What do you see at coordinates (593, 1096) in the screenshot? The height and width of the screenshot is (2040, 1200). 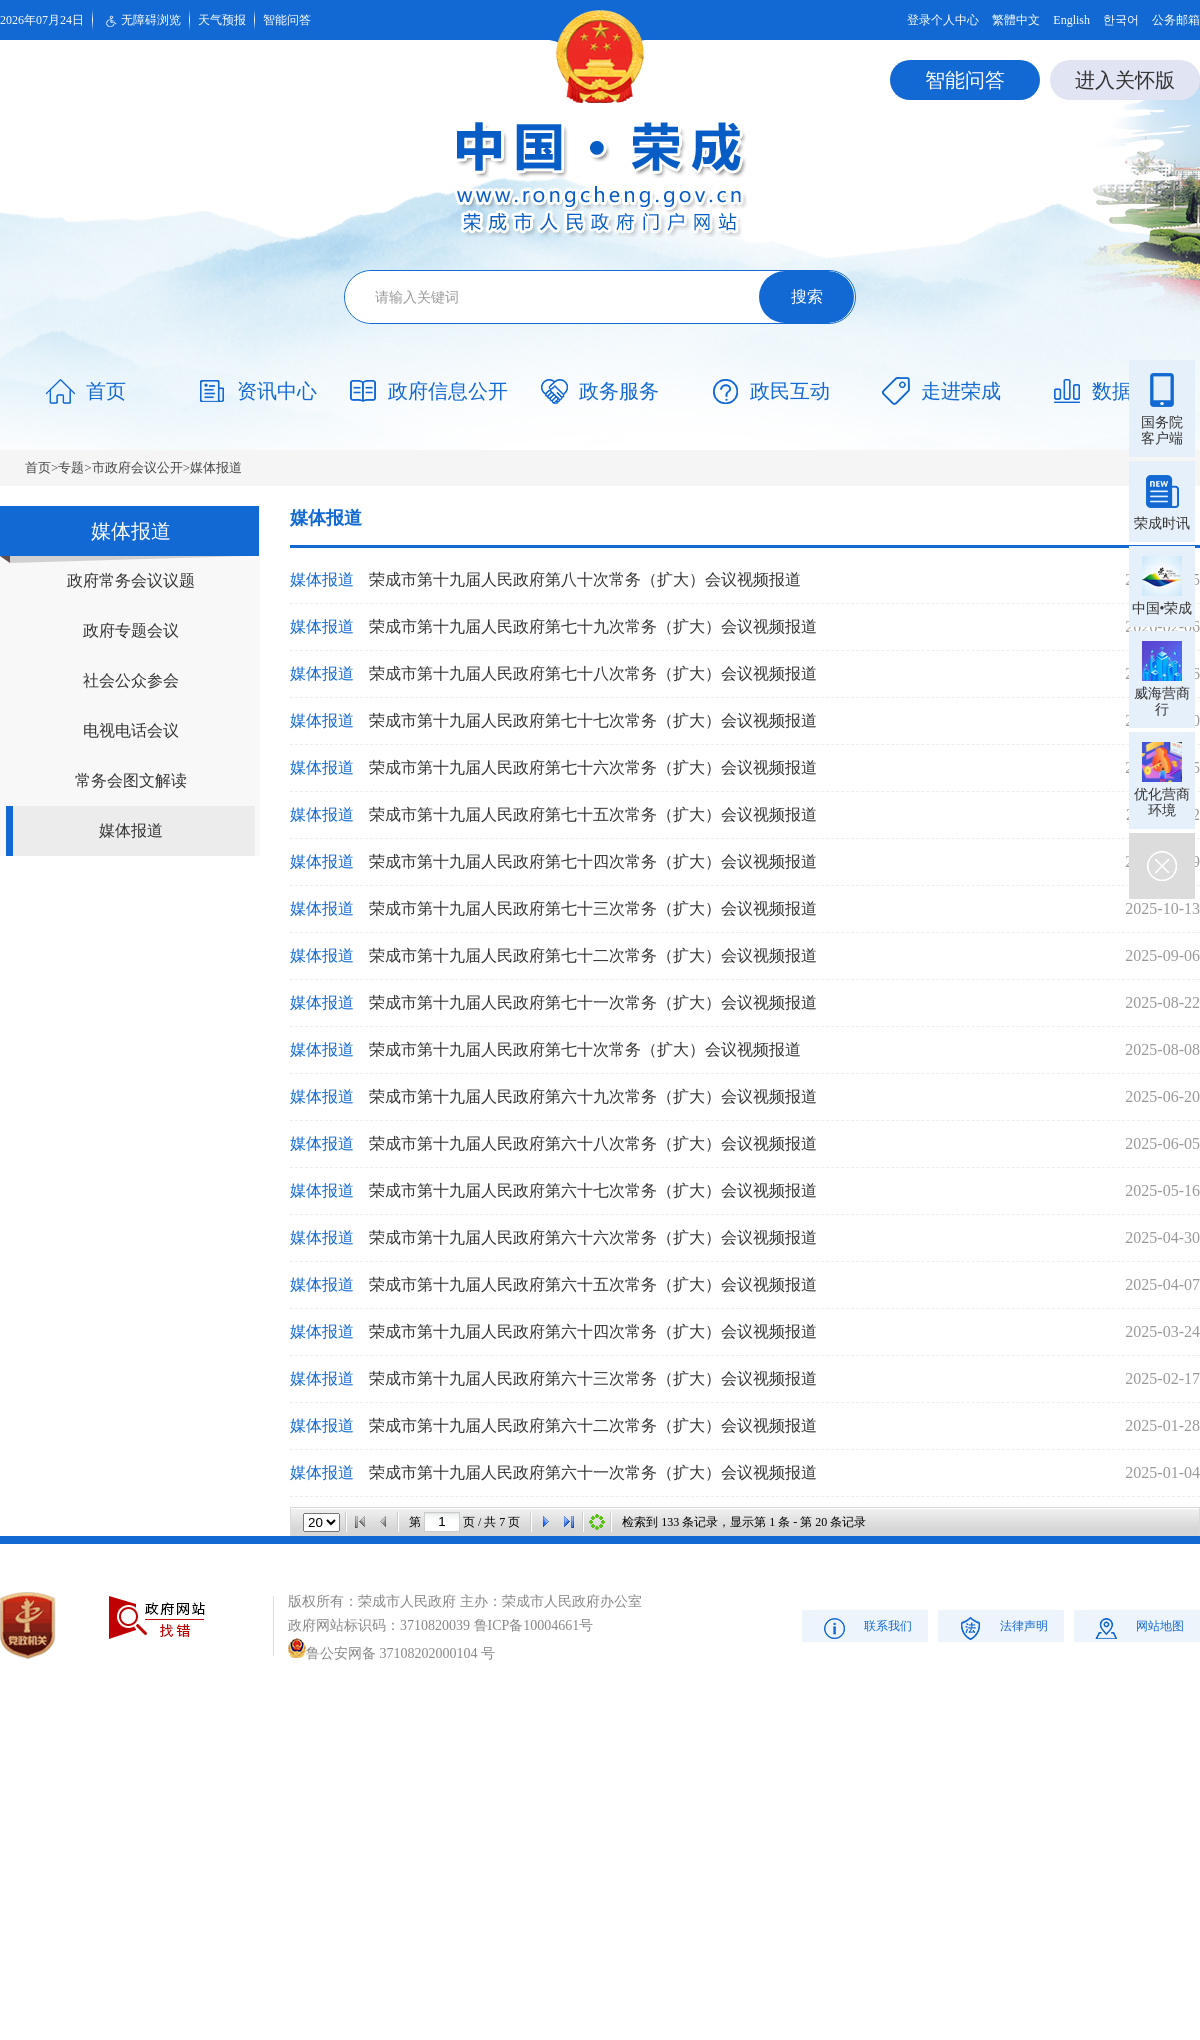 I see `荣成市第十九届人民政府第六十九次常务（扩大）会议视频报道` at bounding box center [593, 1096].